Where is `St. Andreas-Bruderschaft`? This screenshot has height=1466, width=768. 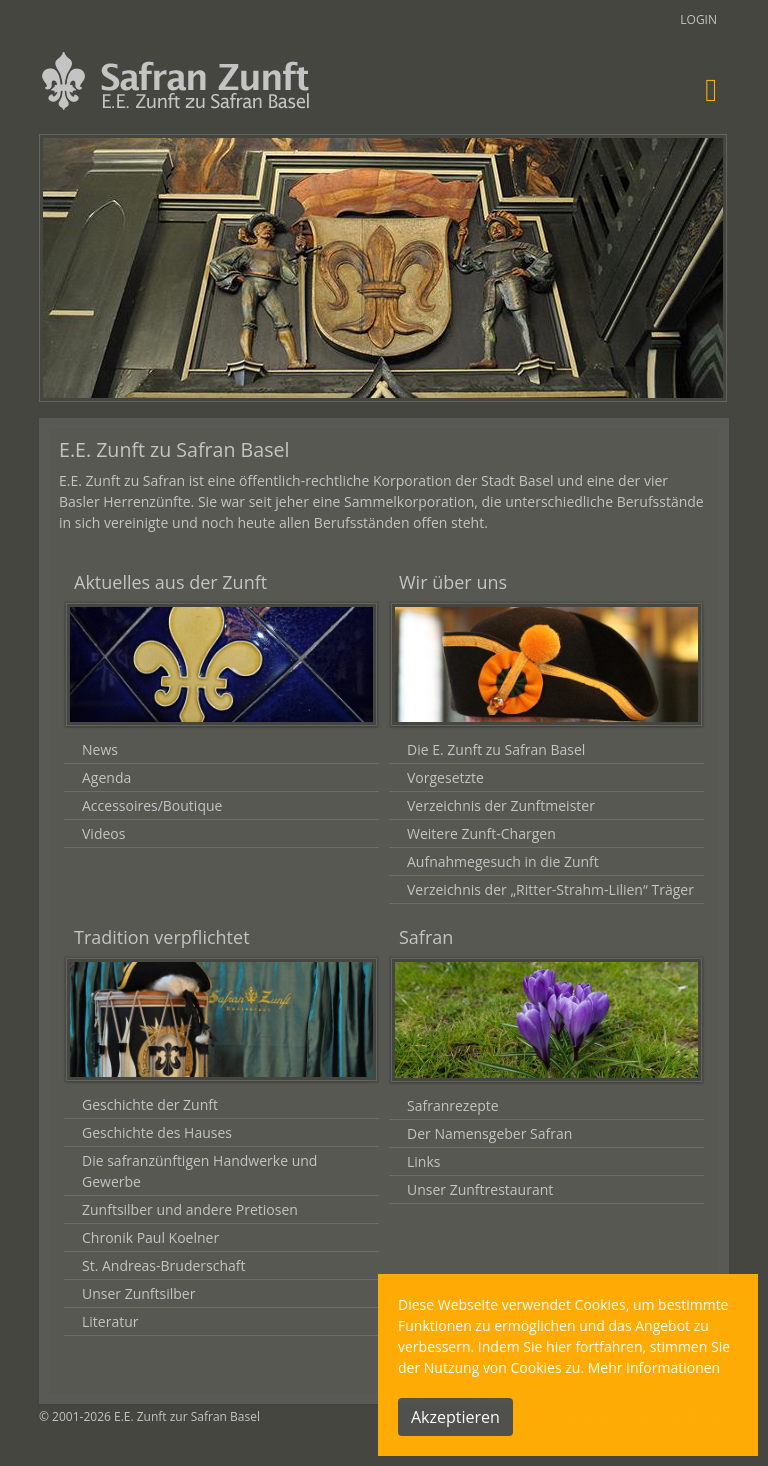
St. Andreas-Bruderschaft is located at coordinates (163, 1265).